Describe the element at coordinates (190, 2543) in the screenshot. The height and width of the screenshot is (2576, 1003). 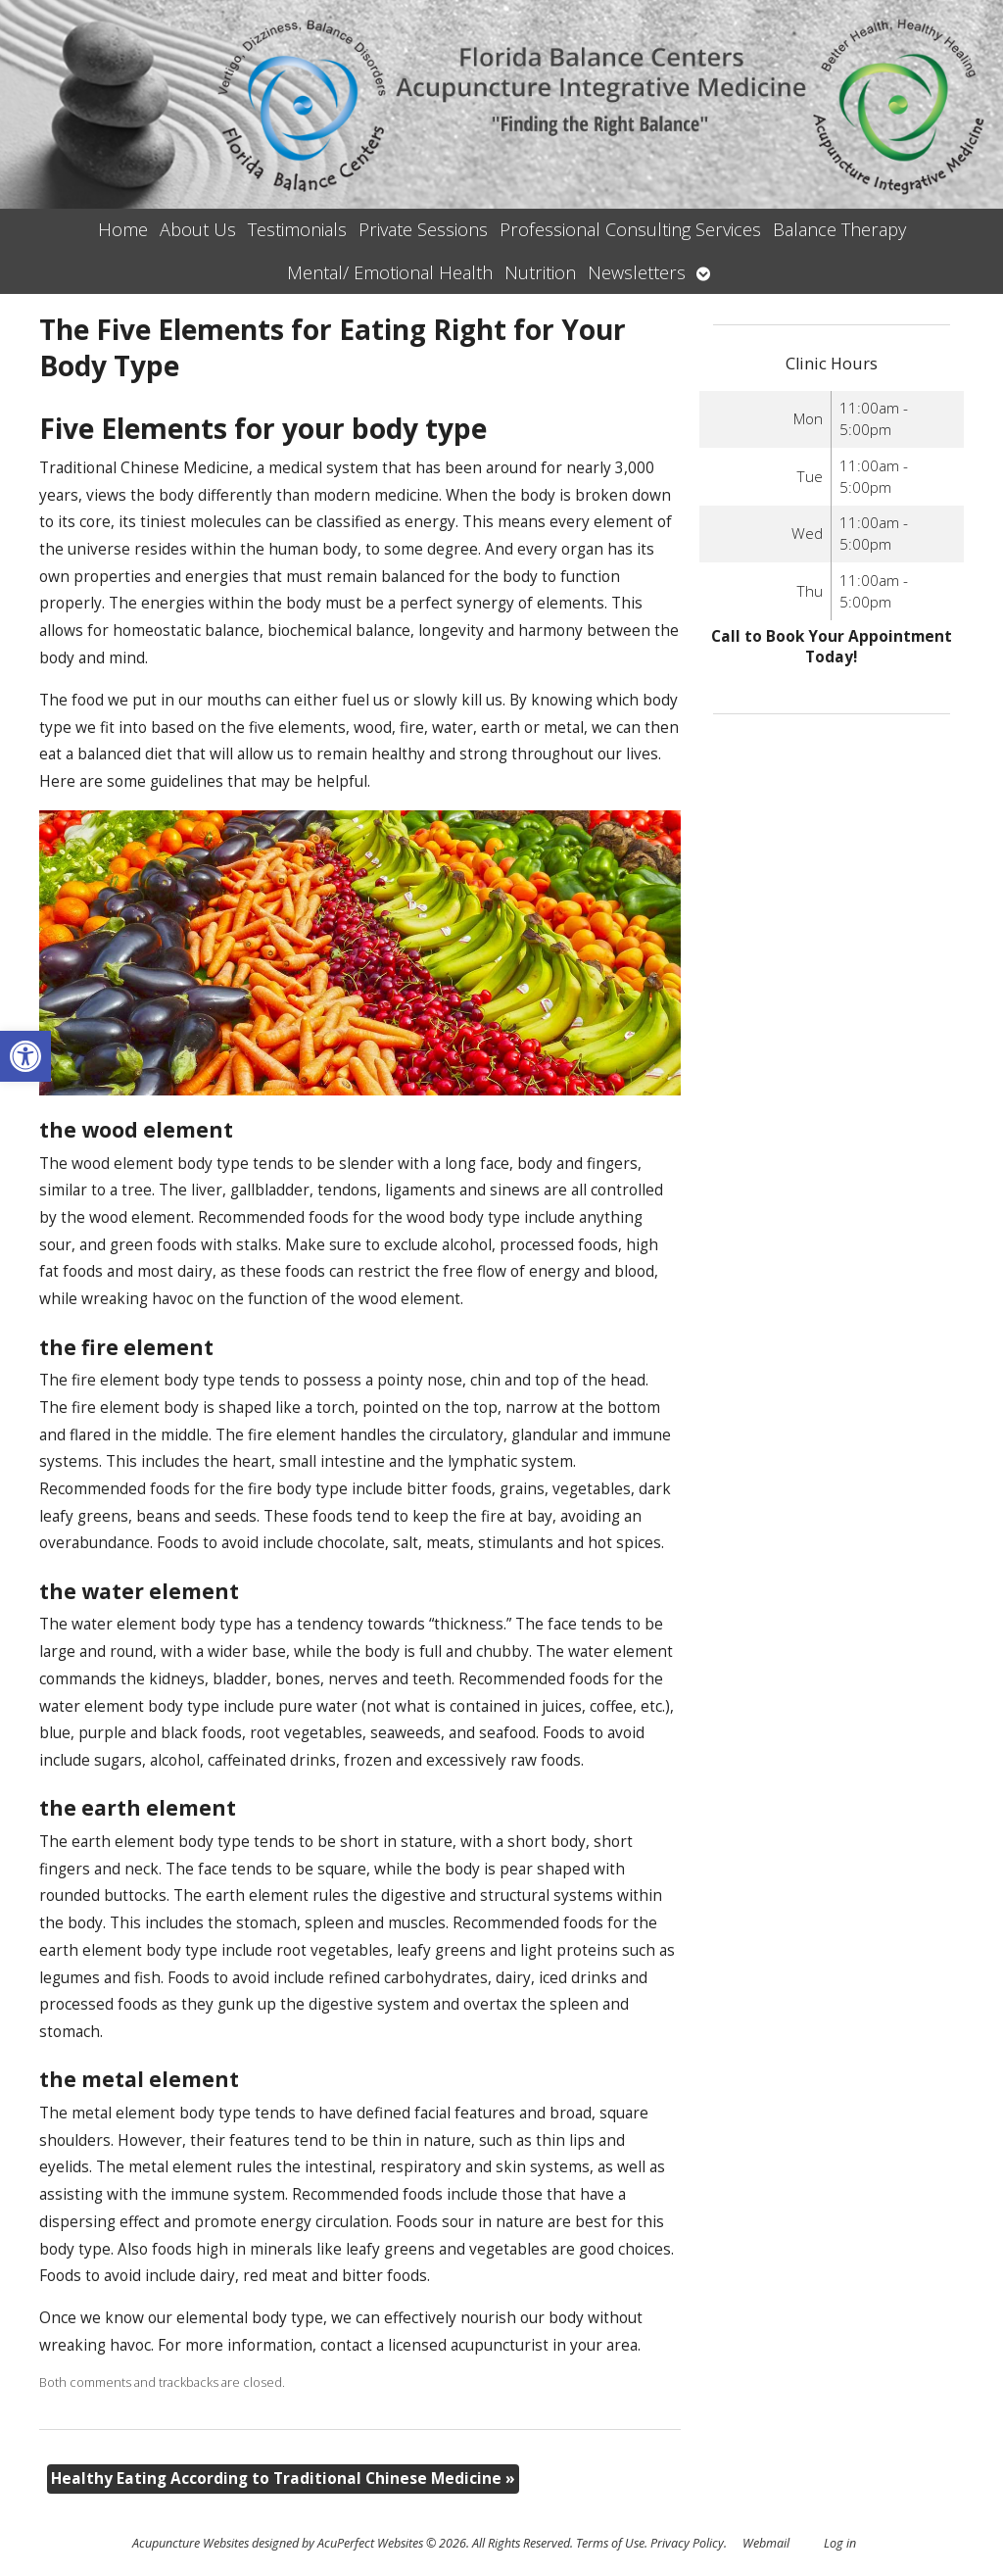
I see `Acupuncture Websites` at that location.